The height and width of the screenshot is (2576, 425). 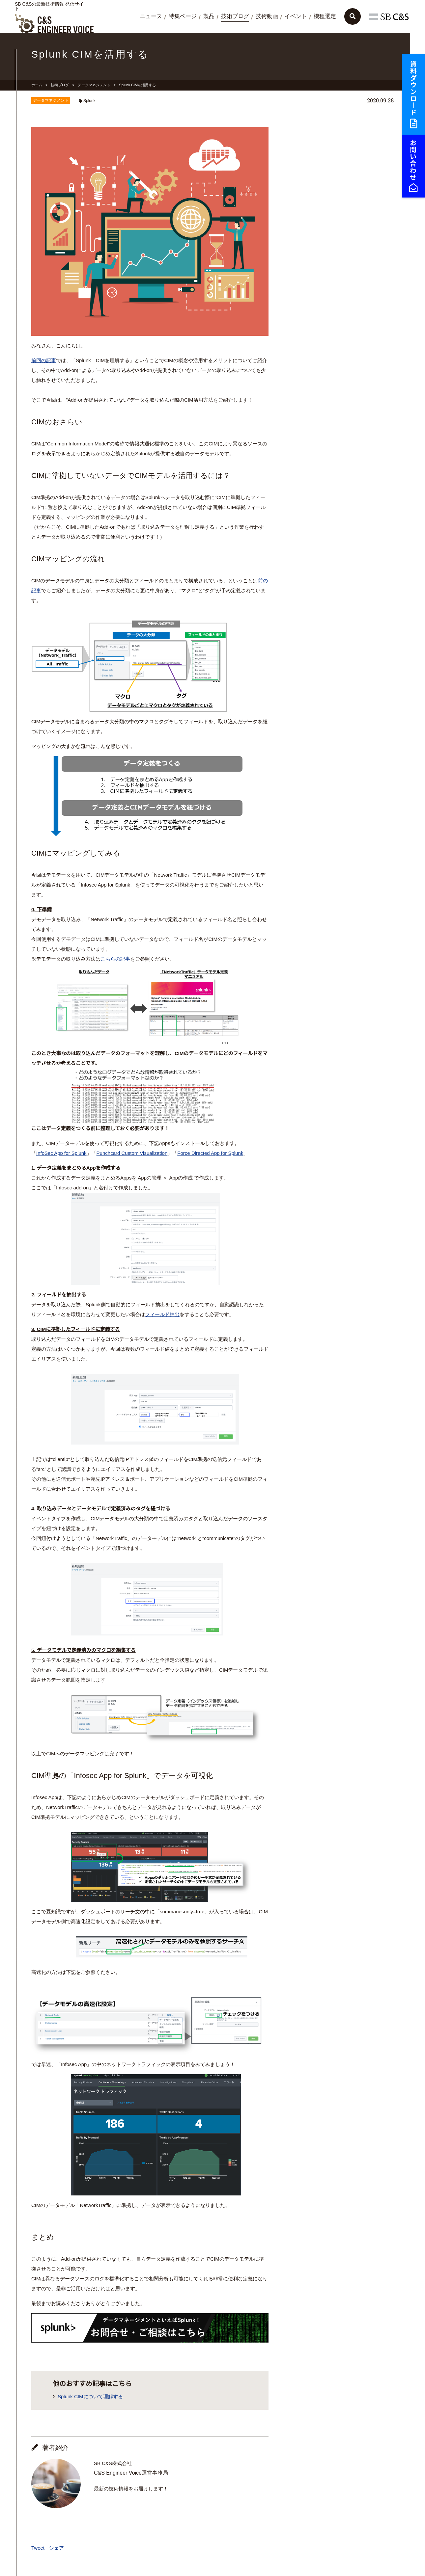 I want to click on フィールド抽出, so click(x=162, y=1314).